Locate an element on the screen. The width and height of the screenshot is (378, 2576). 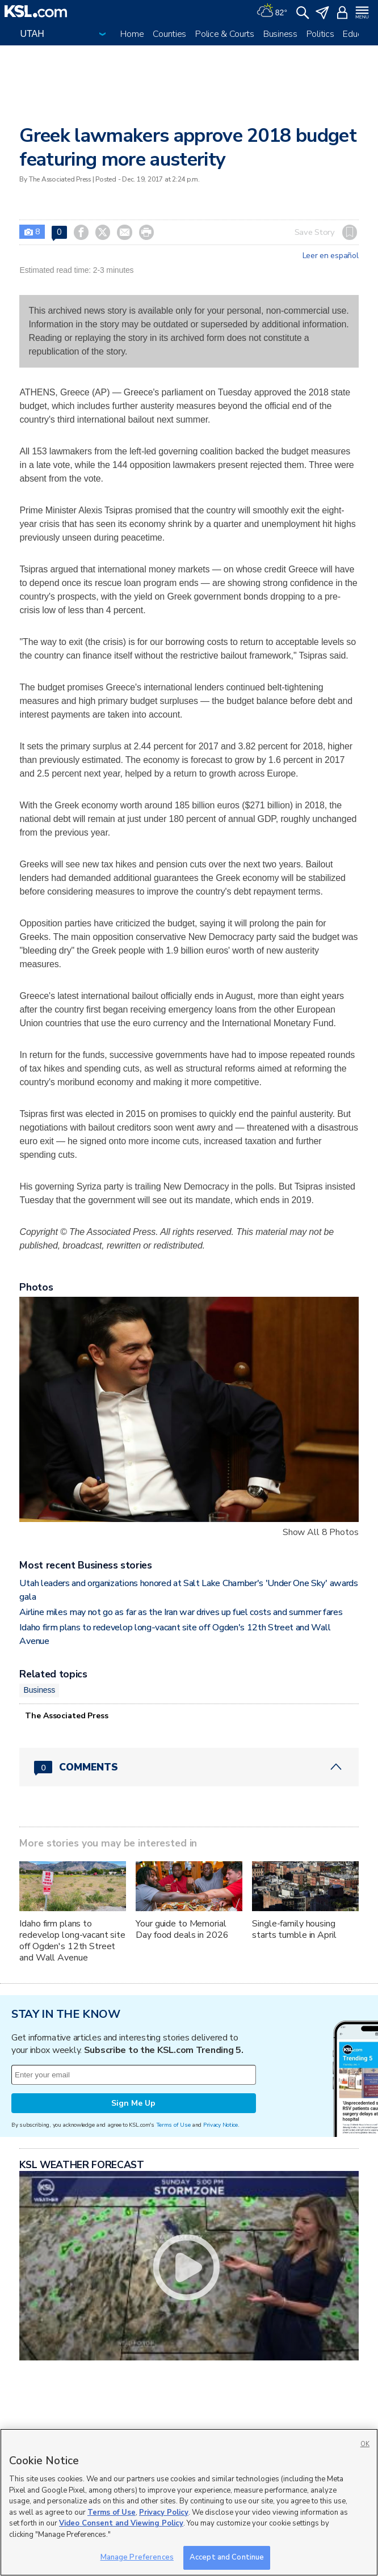
Accept and Continue is located at coordinates (227, 2557).